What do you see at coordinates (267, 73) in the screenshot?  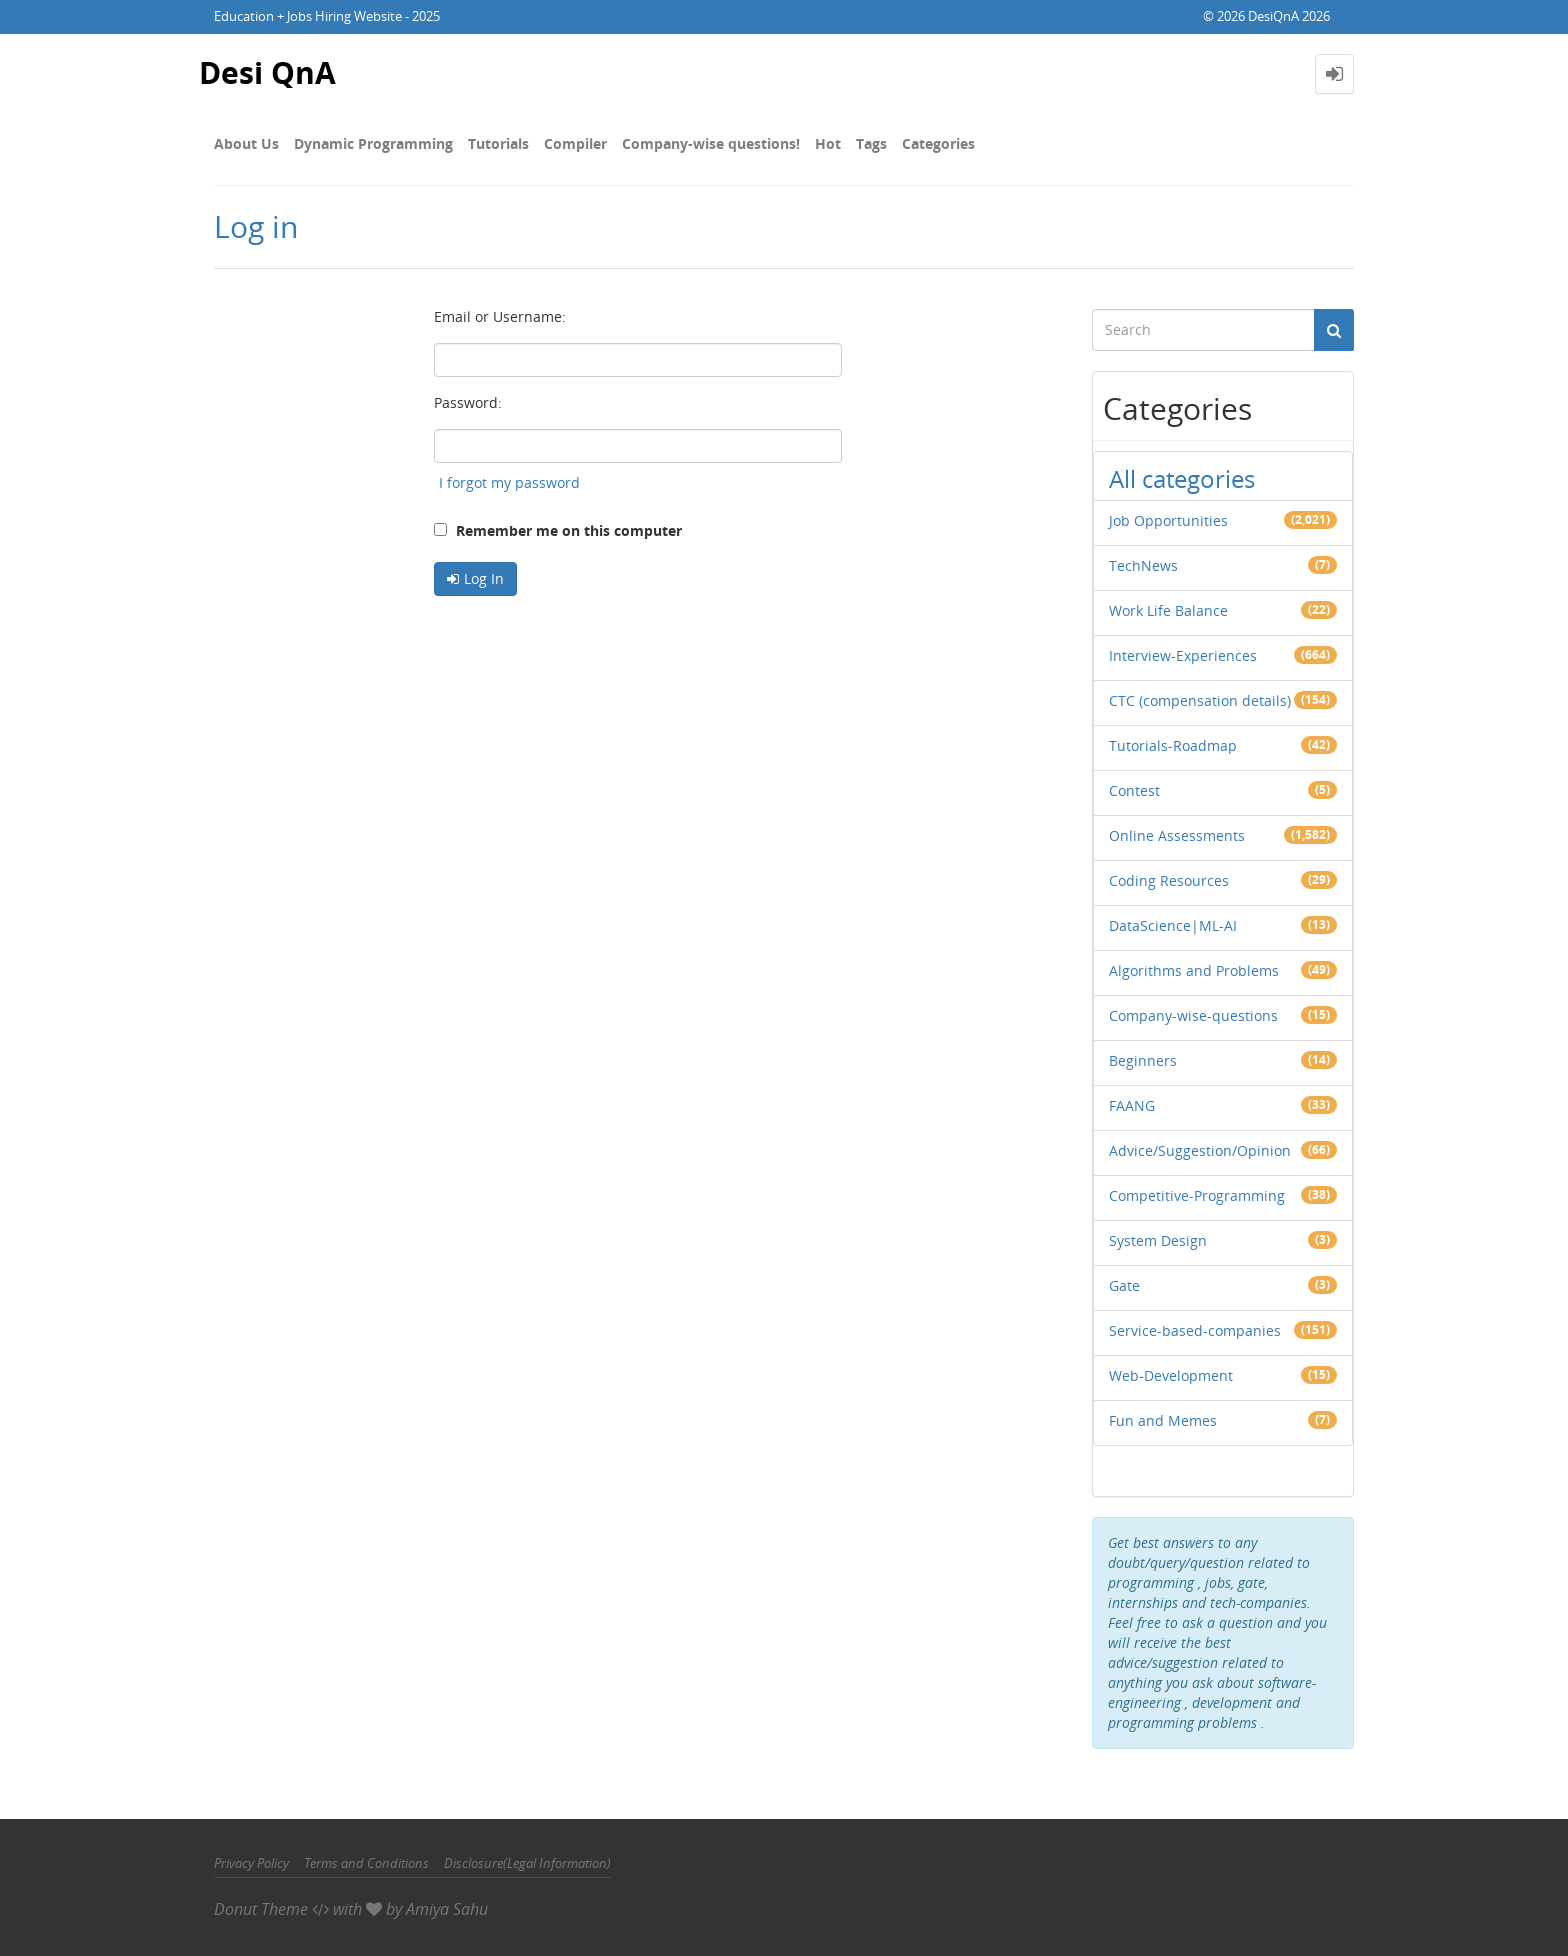 I see `Desi QnA` at bounding box center [267, 73].